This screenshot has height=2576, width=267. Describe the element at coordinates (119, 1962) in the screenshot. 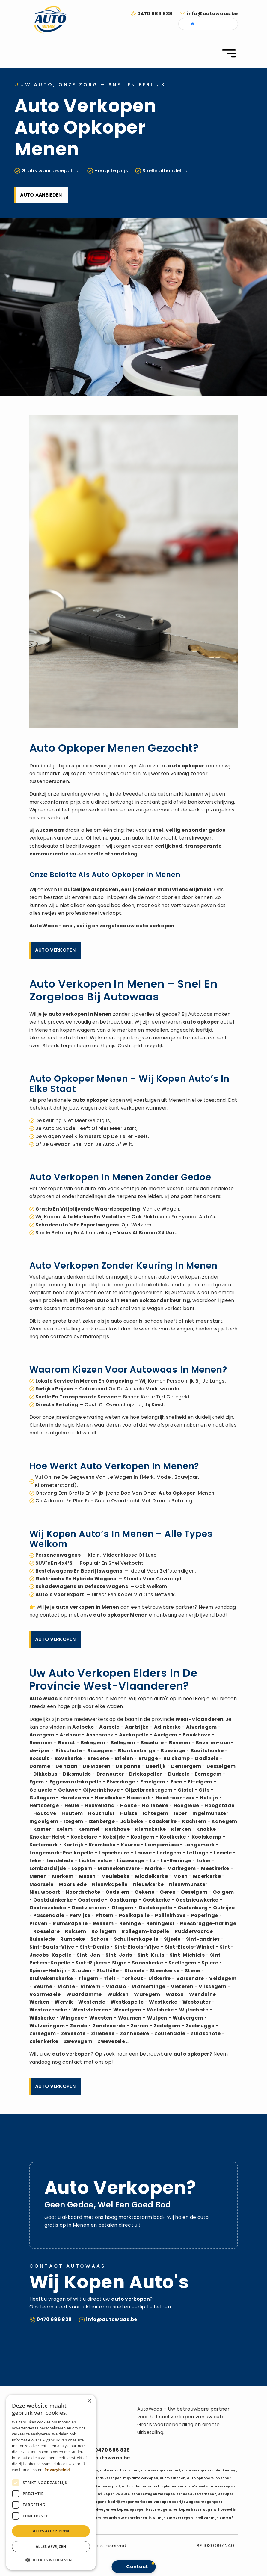

I see `Slijpe` at that location.